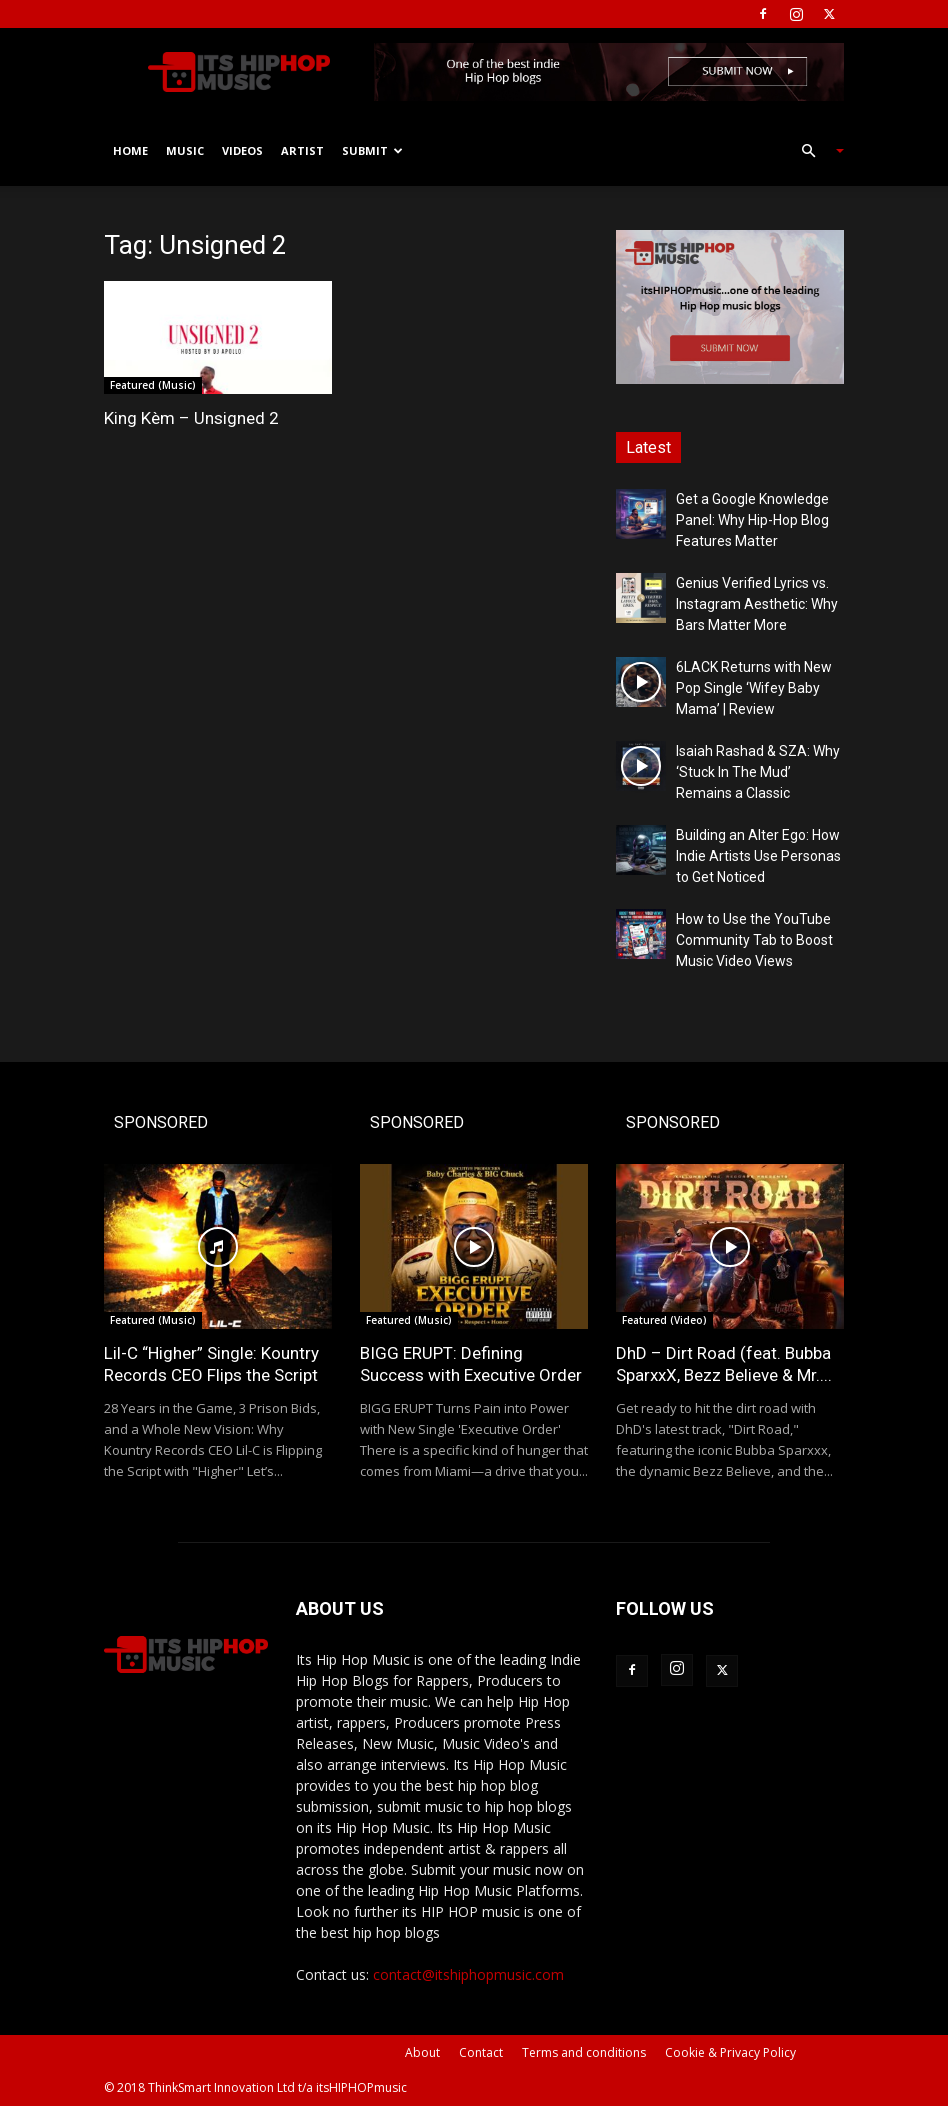 The width and height of the screenshot is (948, 2106). What do you see at coordinates (814, 151) in the screenshot?
I see `[button]` at bounding box center [814, 151].